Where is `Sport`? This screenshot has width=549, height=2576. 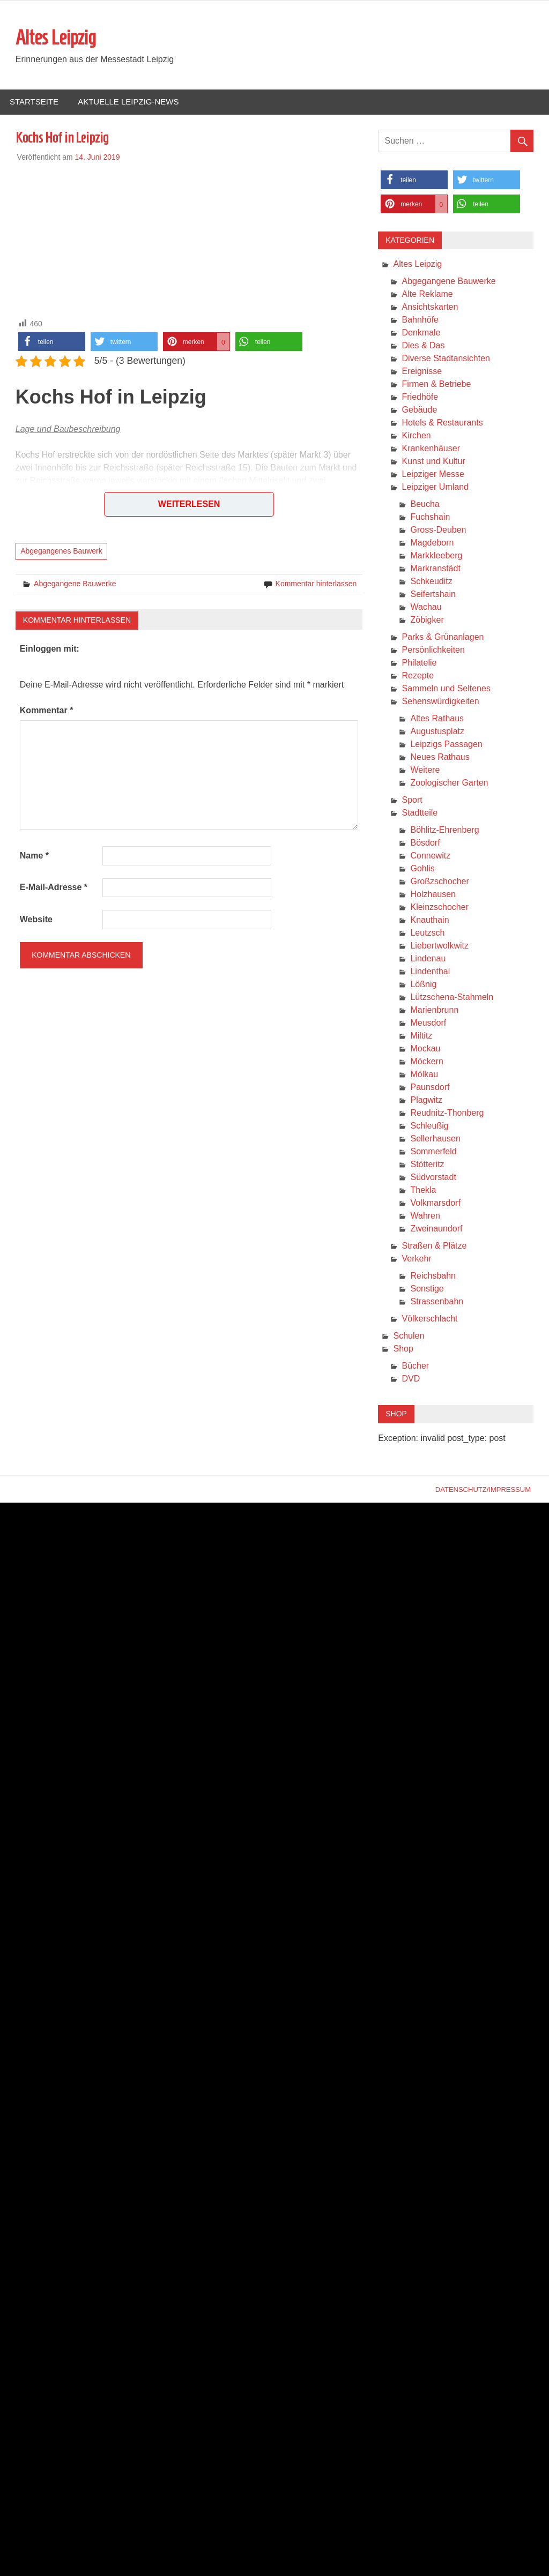 Sport is located at coordinates (412, 799).